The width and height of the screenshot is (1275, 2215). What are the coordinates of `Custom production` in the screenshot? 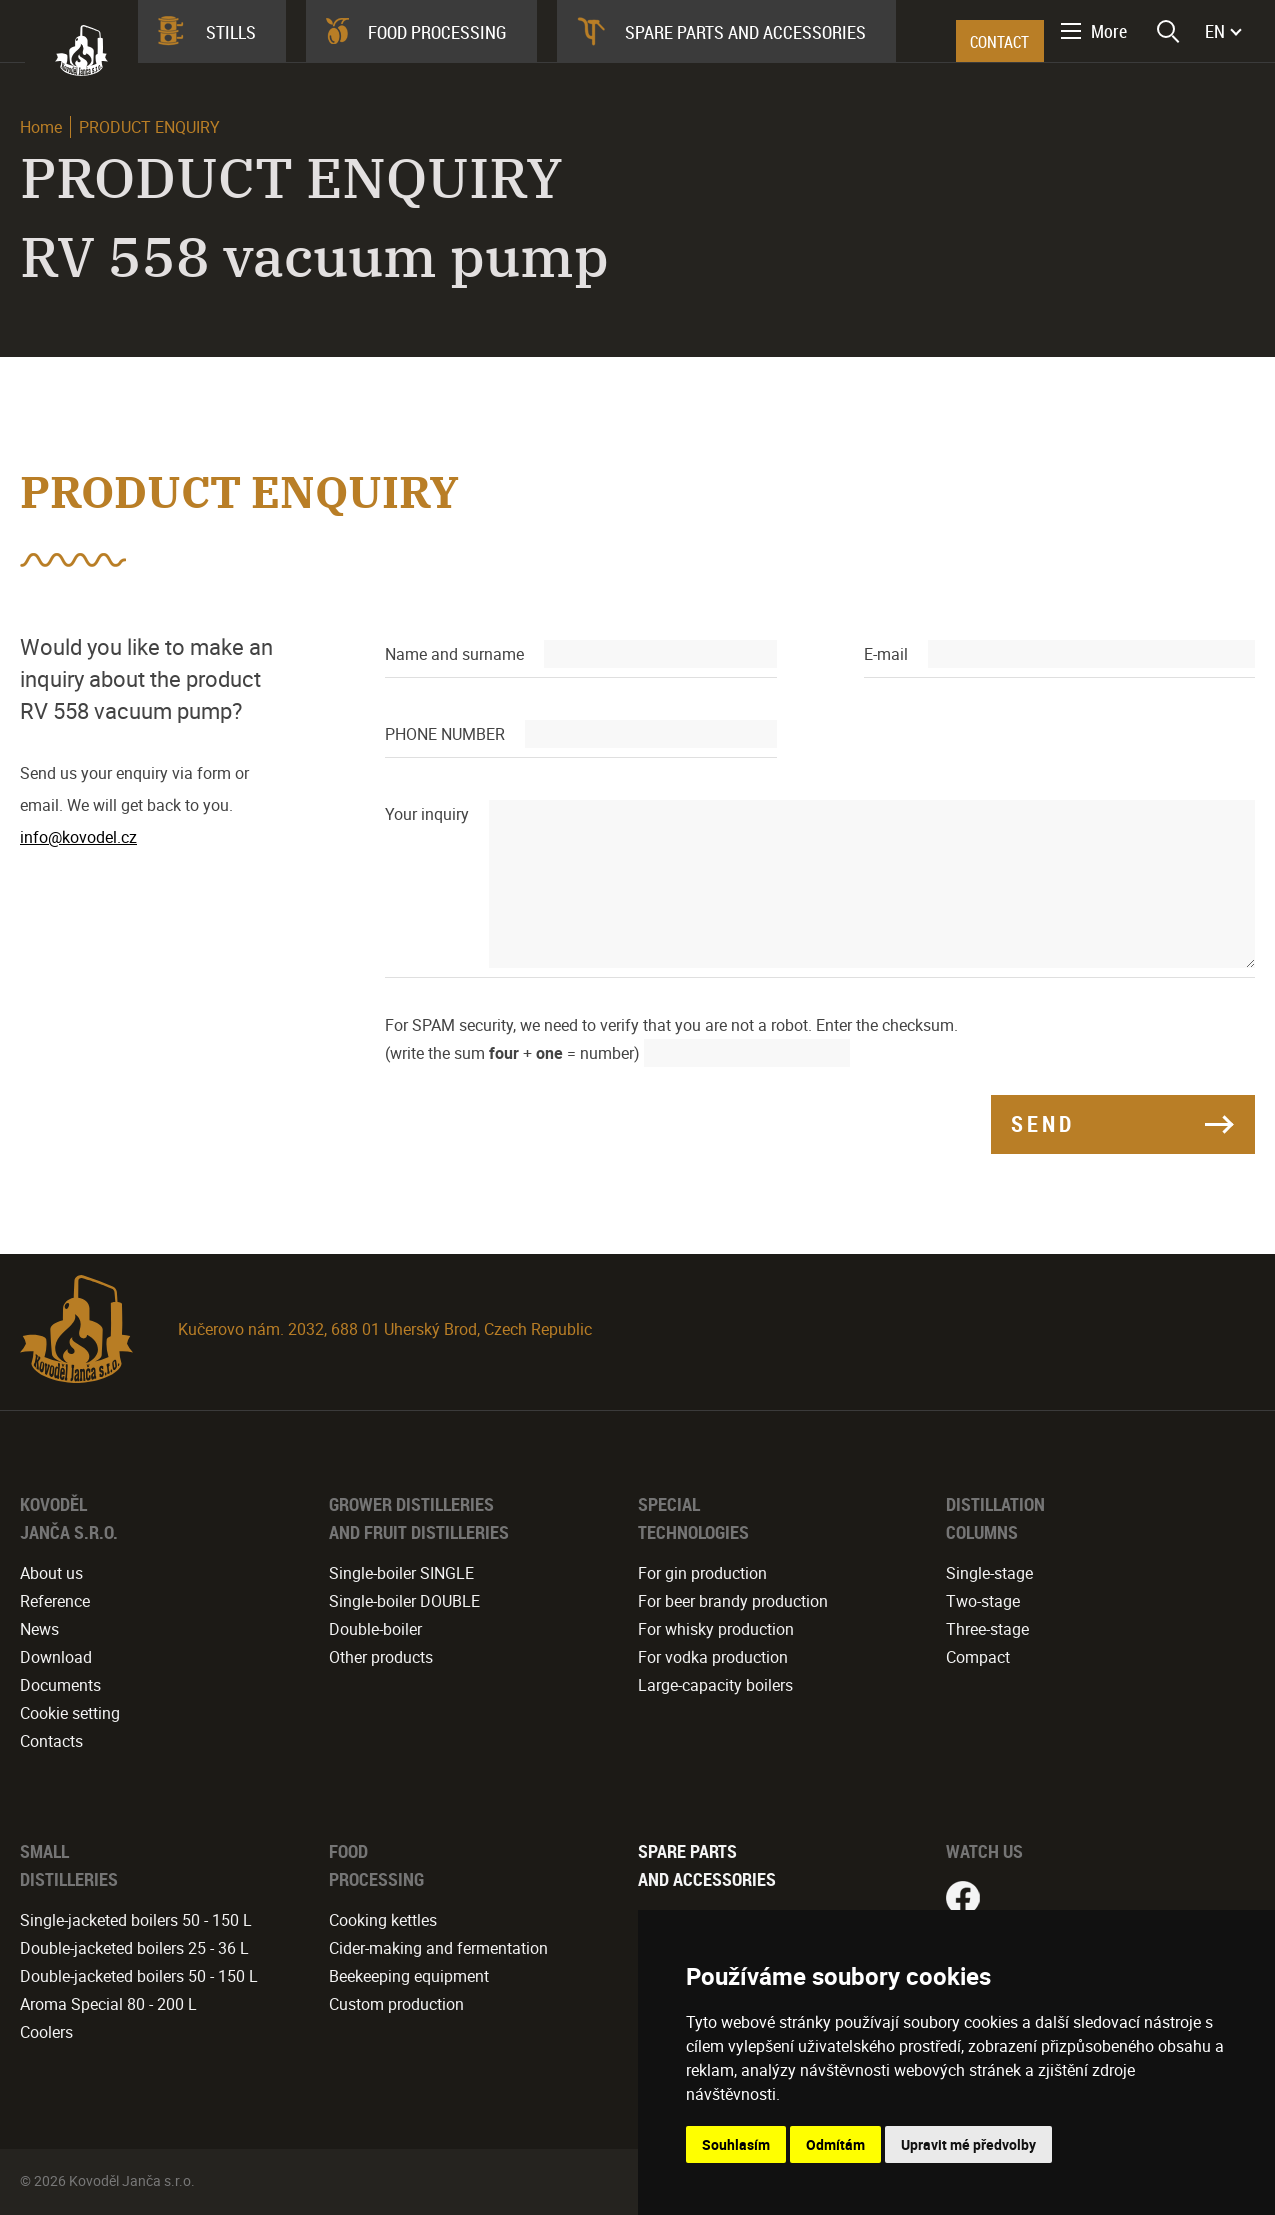 It's located at (396, 2004).